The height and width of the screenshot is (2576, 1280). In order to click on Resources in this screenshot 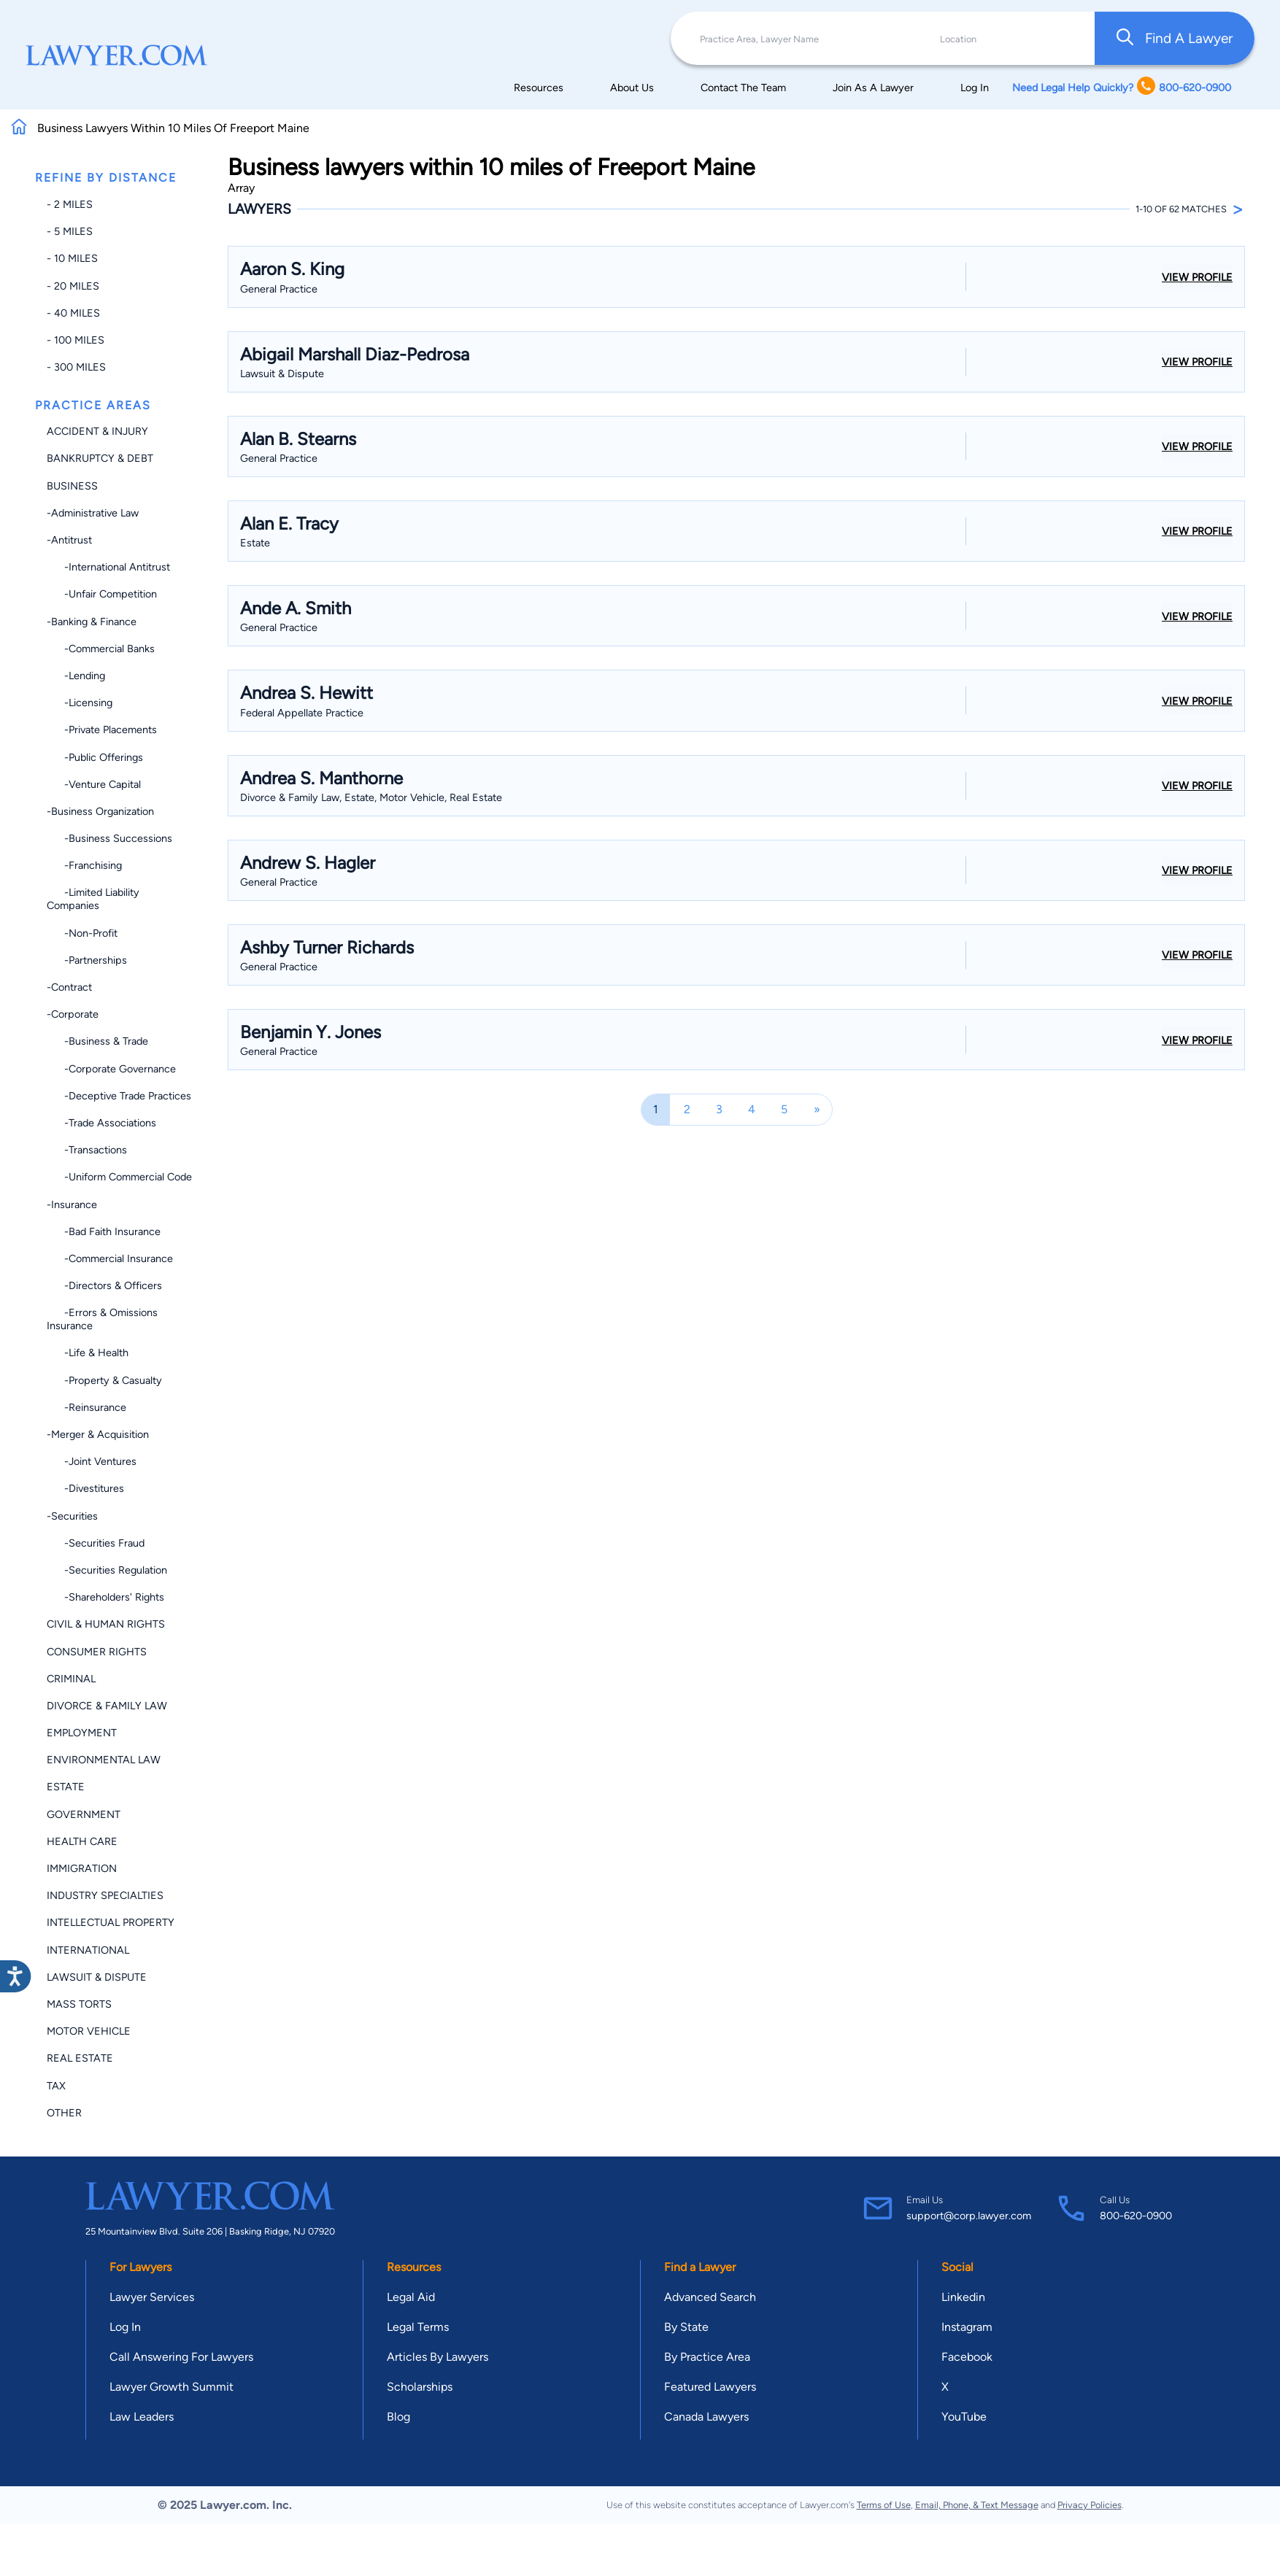, I will do `click(538, 87)`.